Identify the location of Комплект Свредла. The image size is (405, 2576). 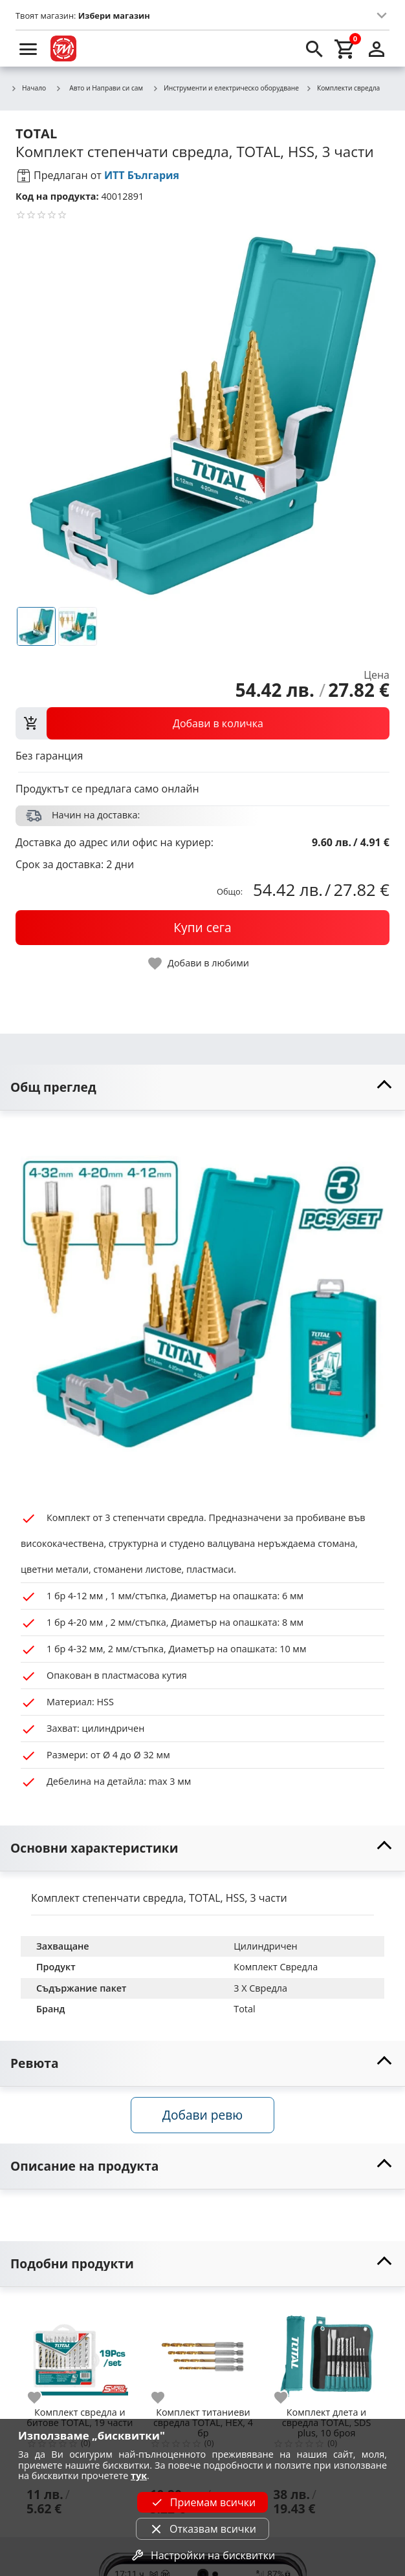
(276, 1967).